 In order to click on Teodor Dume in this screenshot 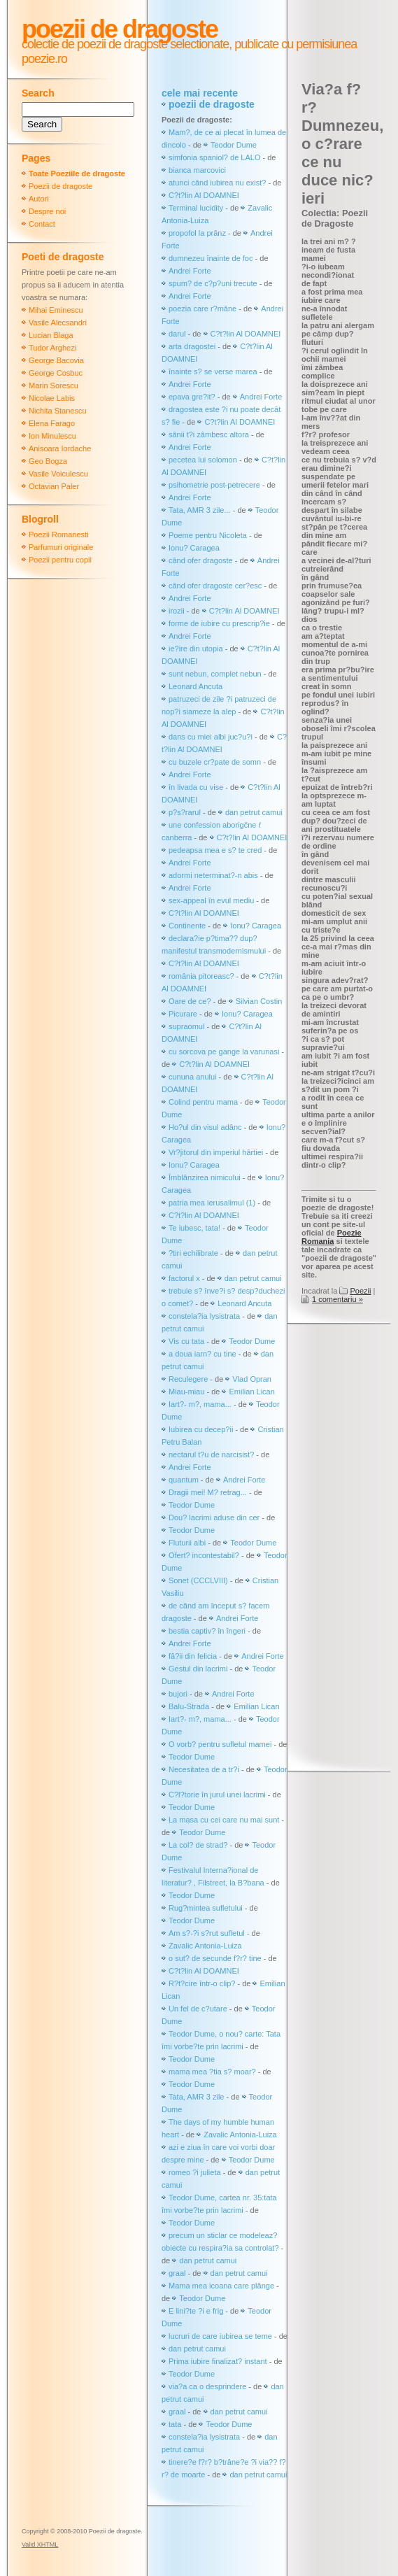, I will do `click(234, 145)`.